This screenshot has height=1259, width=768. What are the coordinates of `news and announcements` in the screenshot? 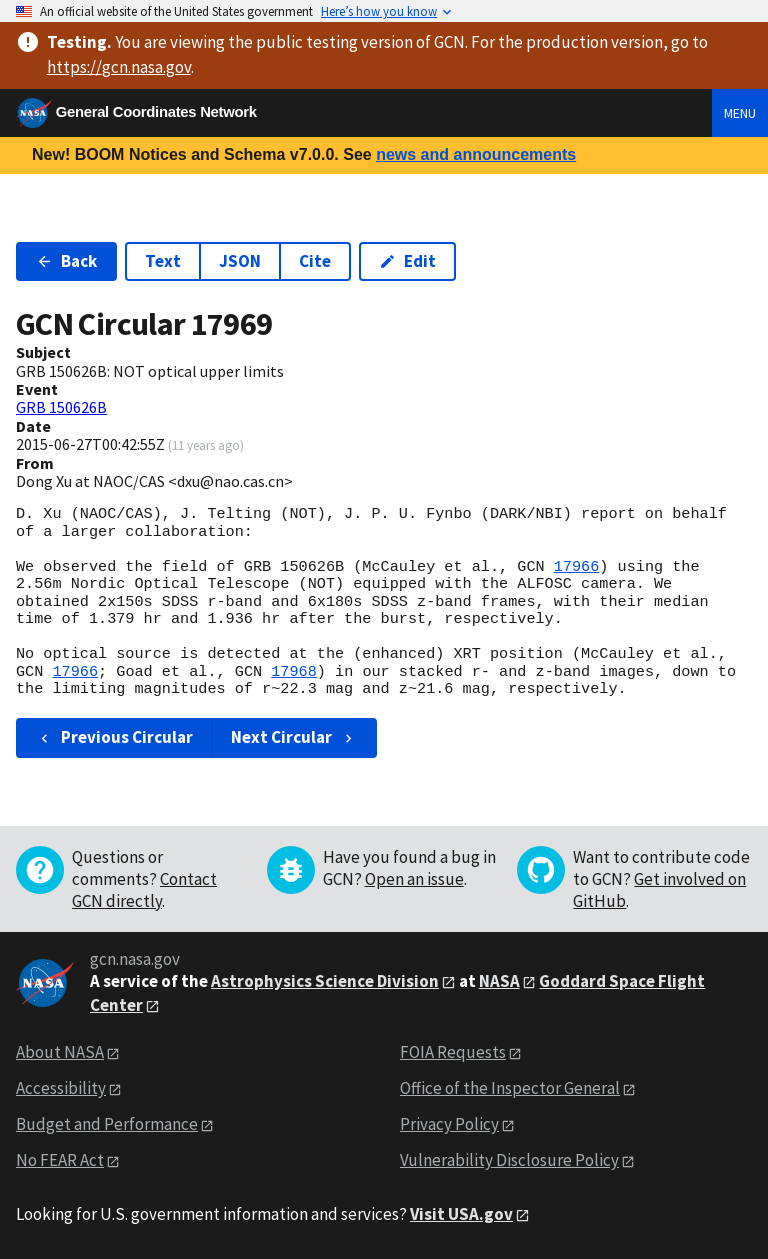 It's located at (476, 154).